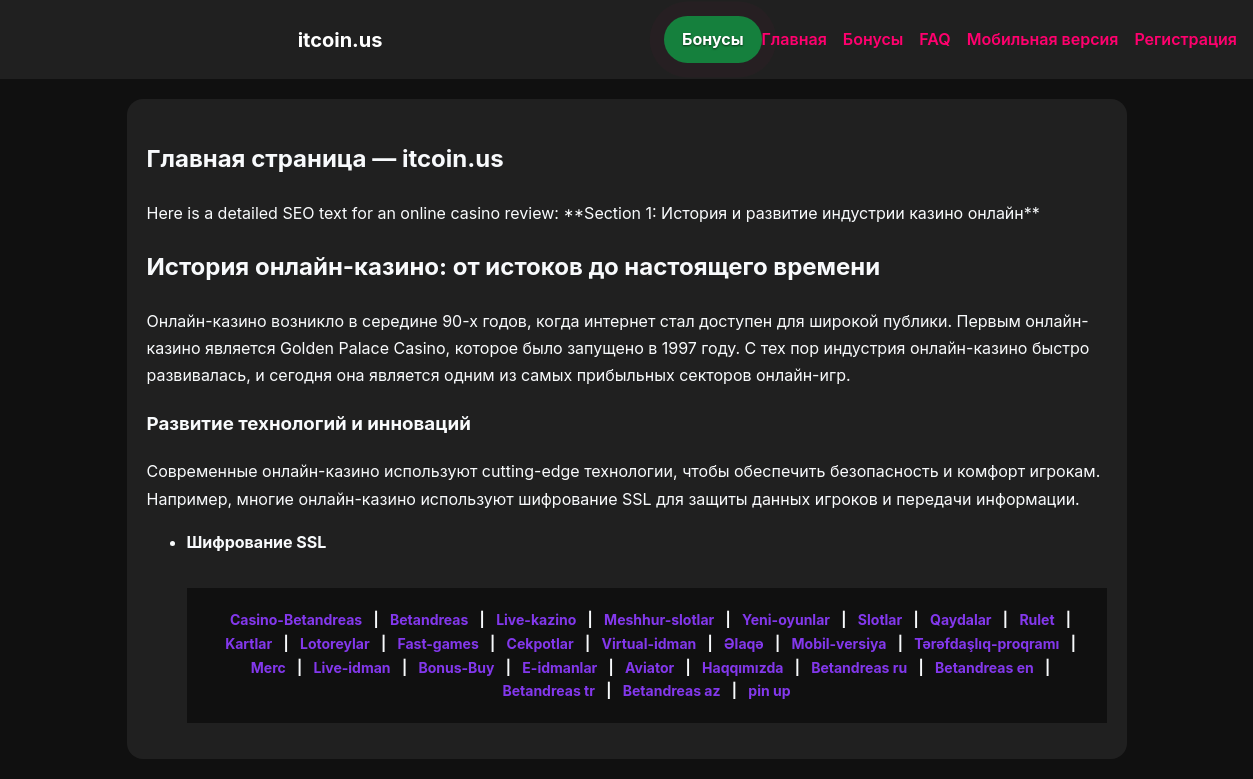 This screenshot has height=779, width=1253. Describe the element at coordinates (794, 39) in the screenshot. I see `Главная` at that location.